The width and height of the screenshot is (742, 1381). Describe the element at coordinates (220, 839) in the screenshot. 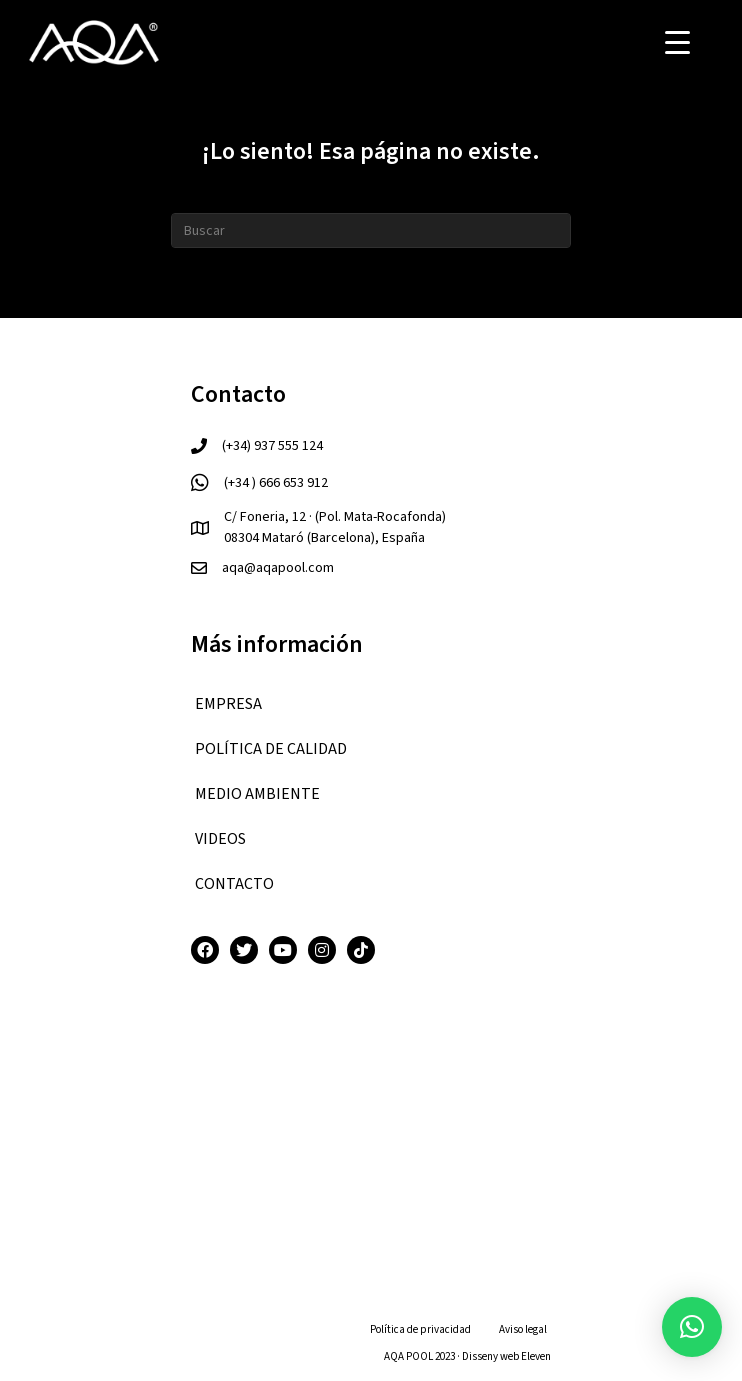

I see `VIDEOS [menuitem]` at that location.